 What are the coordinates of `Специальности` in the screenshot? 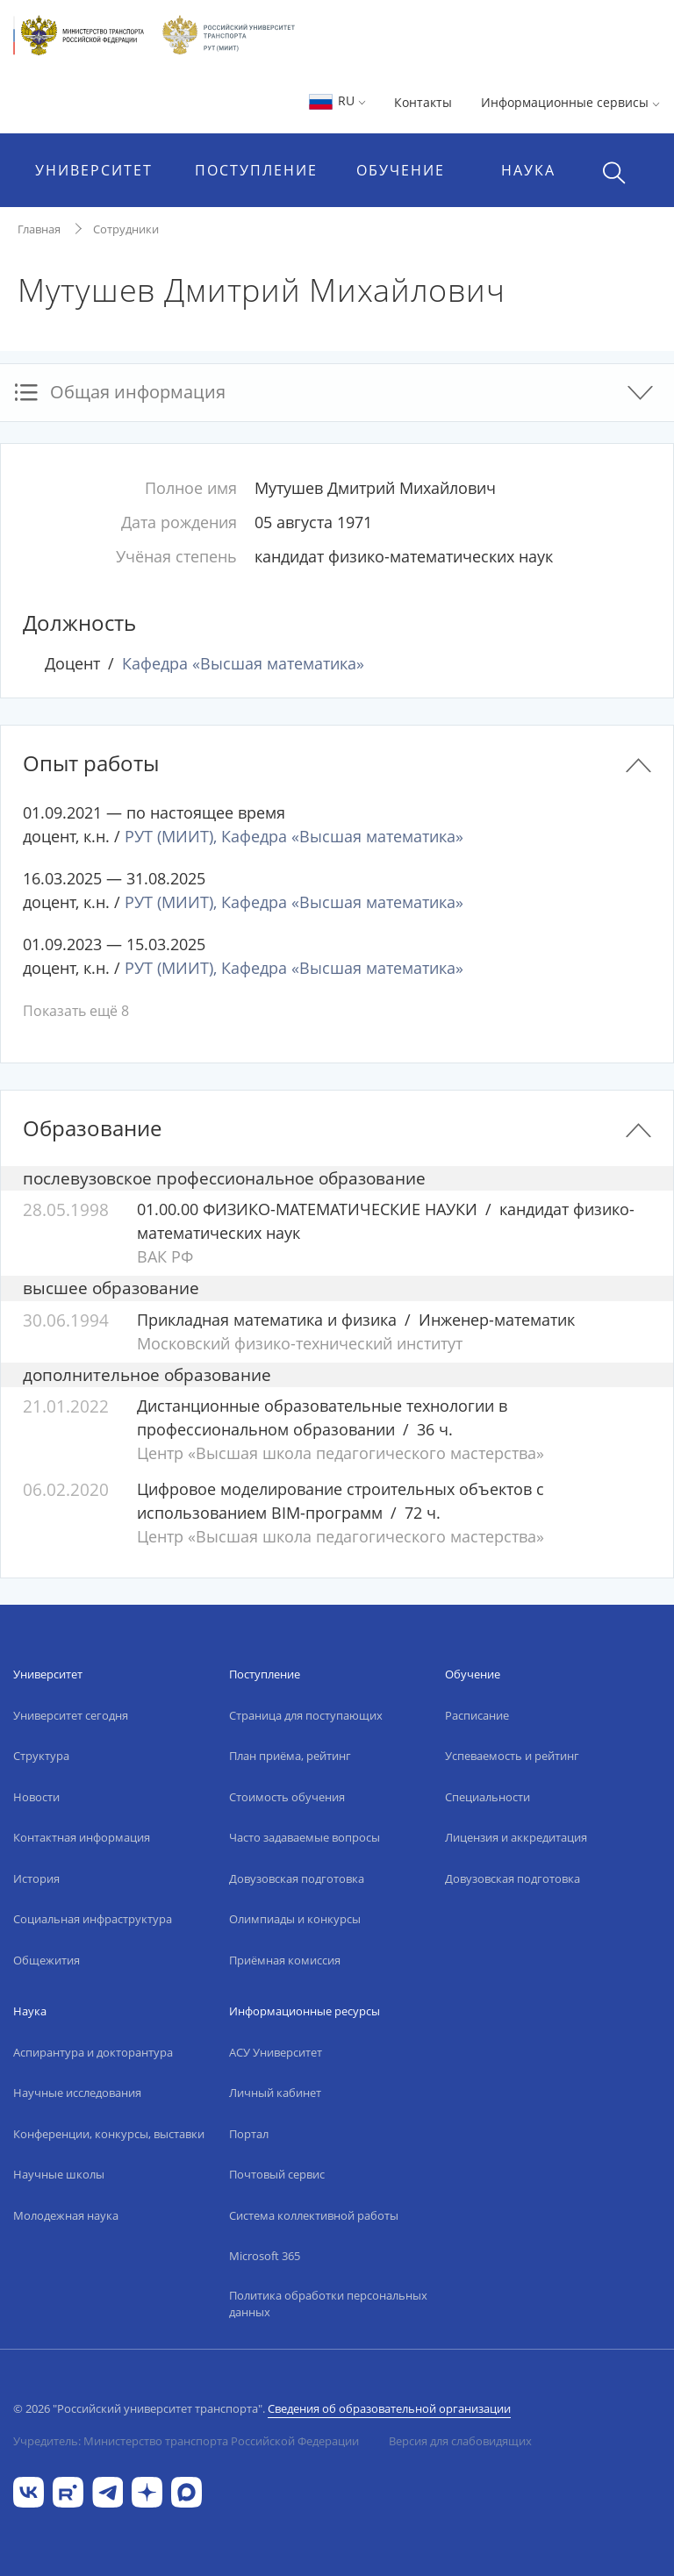 It's located at (487, 1797).